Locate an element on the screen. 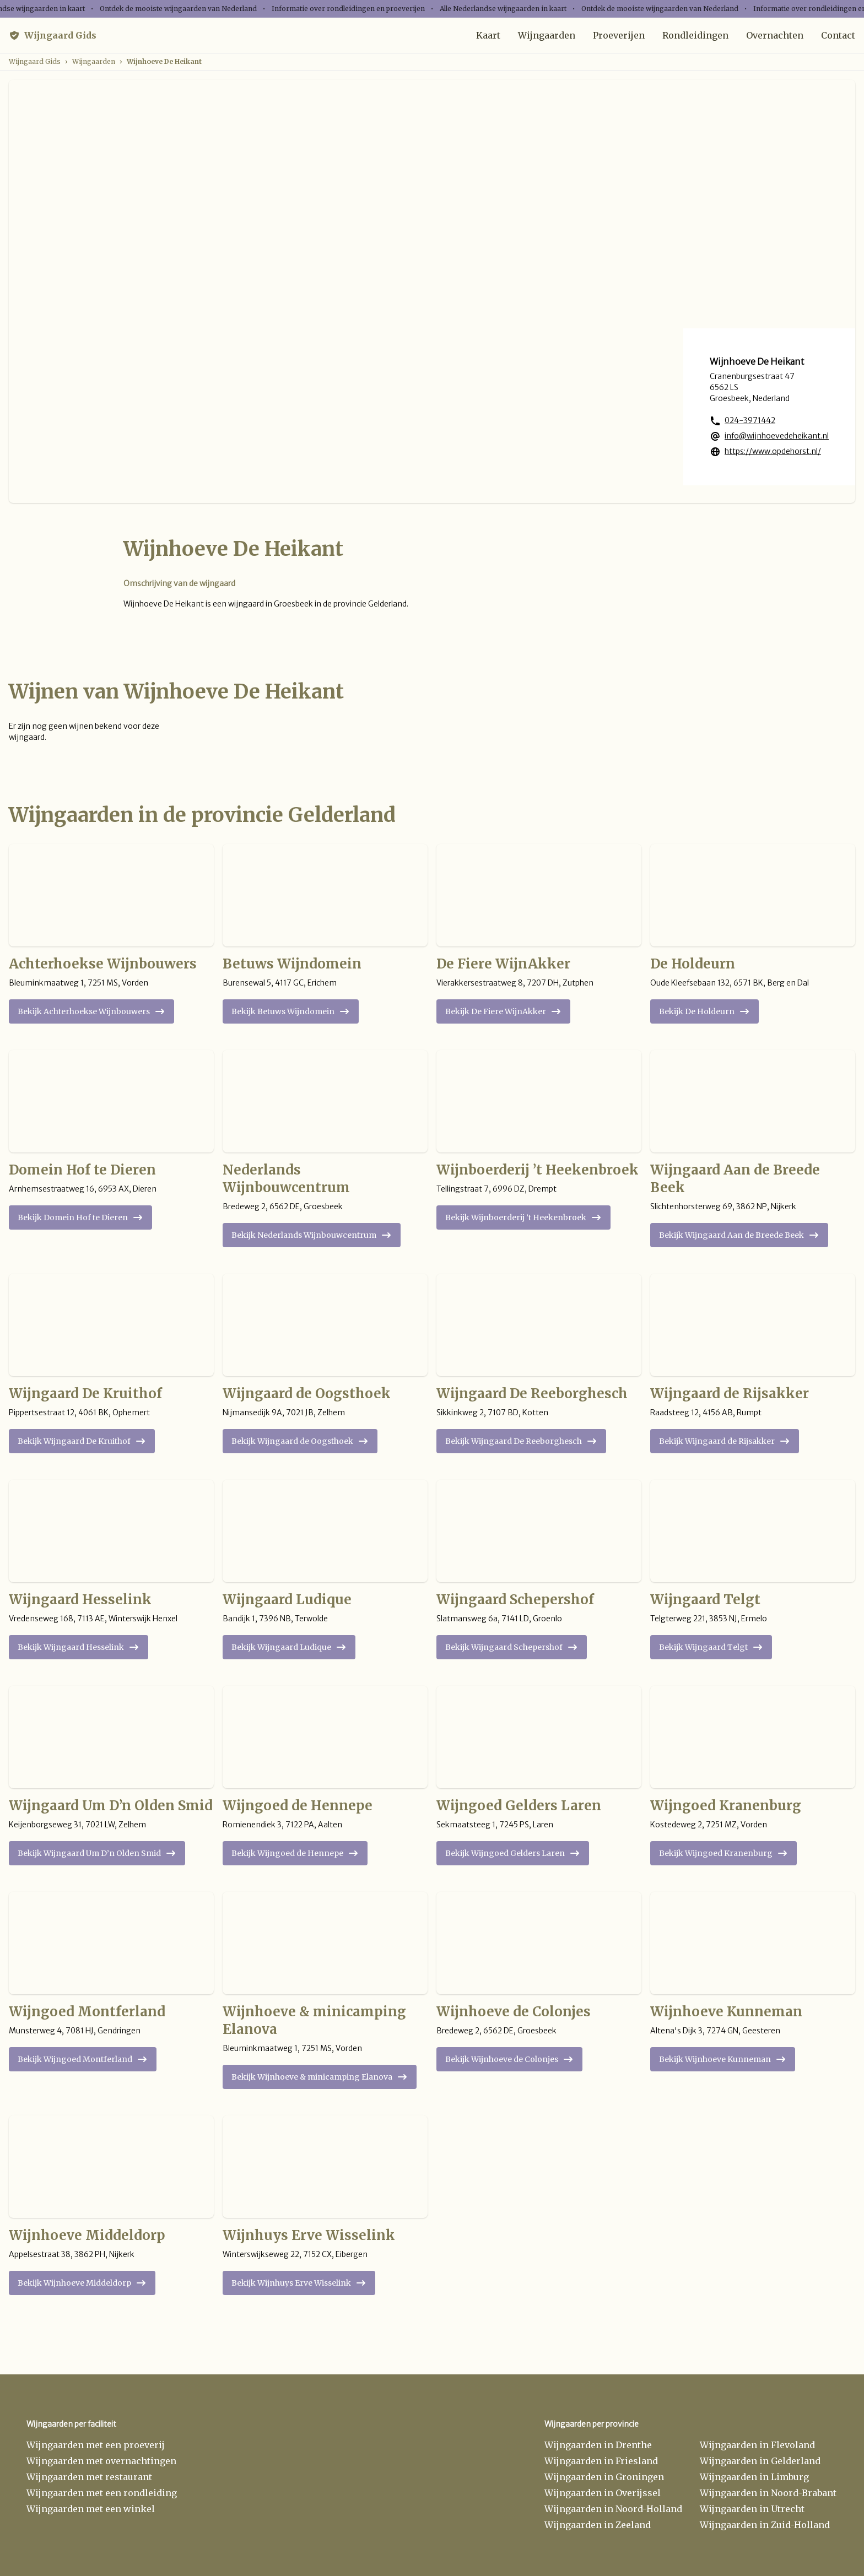 The width and height of the screenshot is (864, 2576). Rondleidingen is located at coordinates (695, 35).